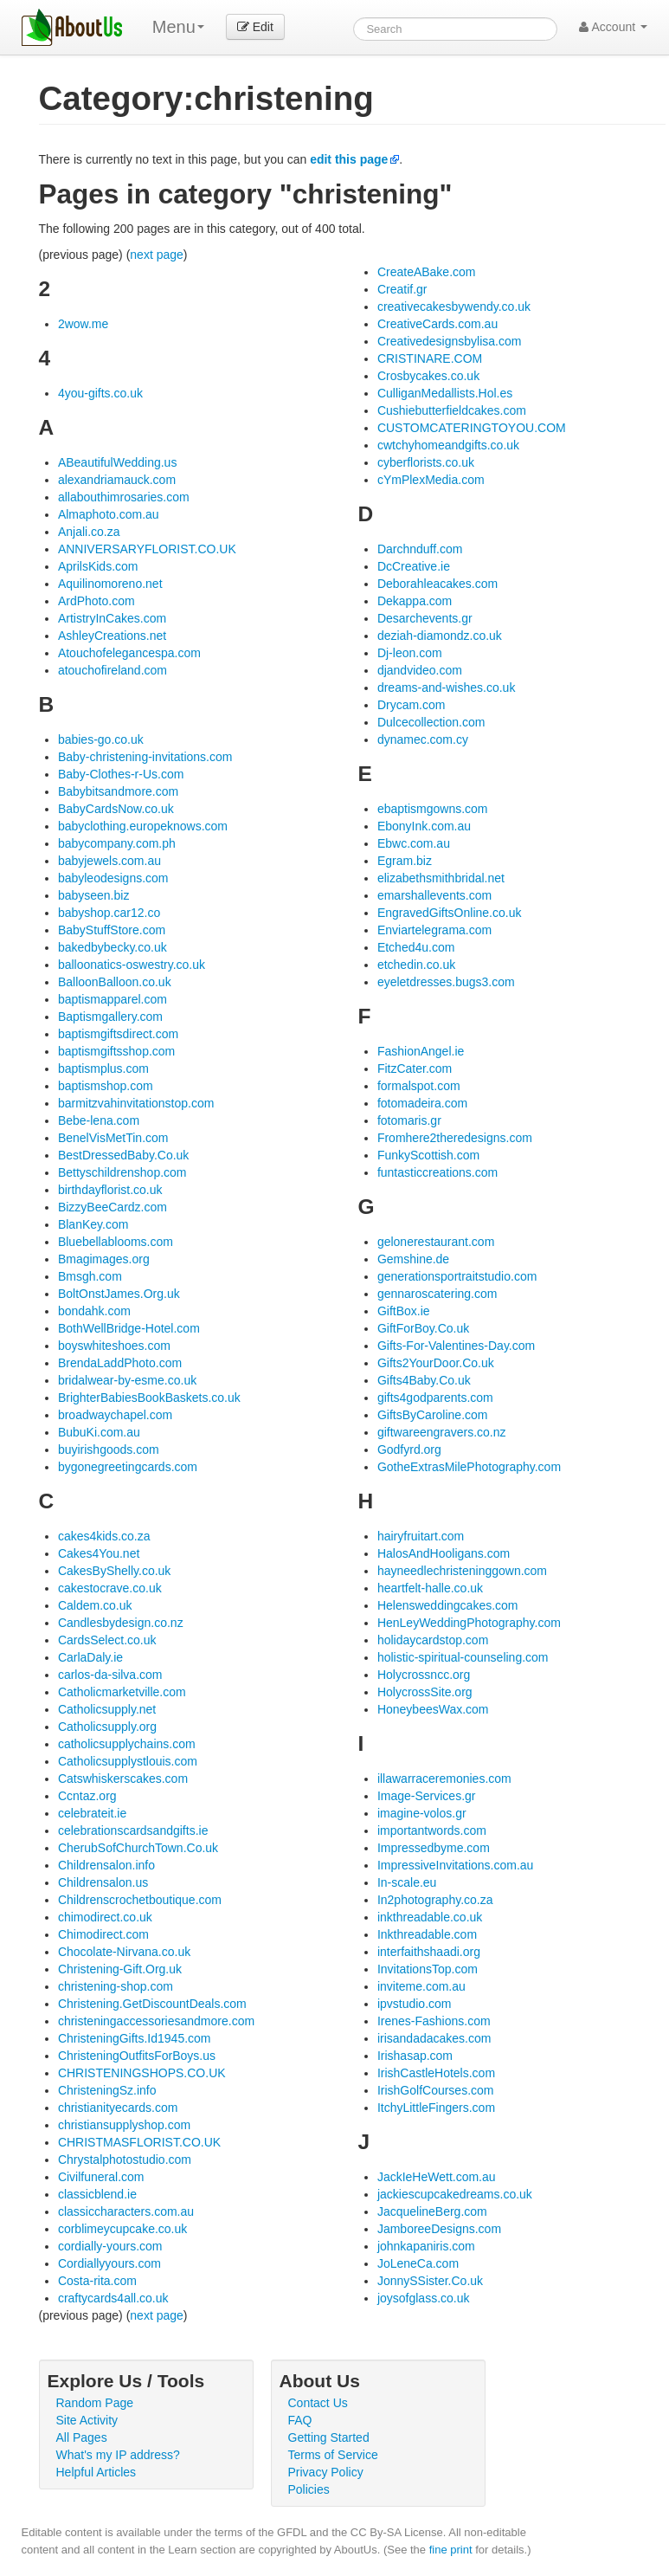  I want to click on Ebwc.com.au, so click(413, 843).